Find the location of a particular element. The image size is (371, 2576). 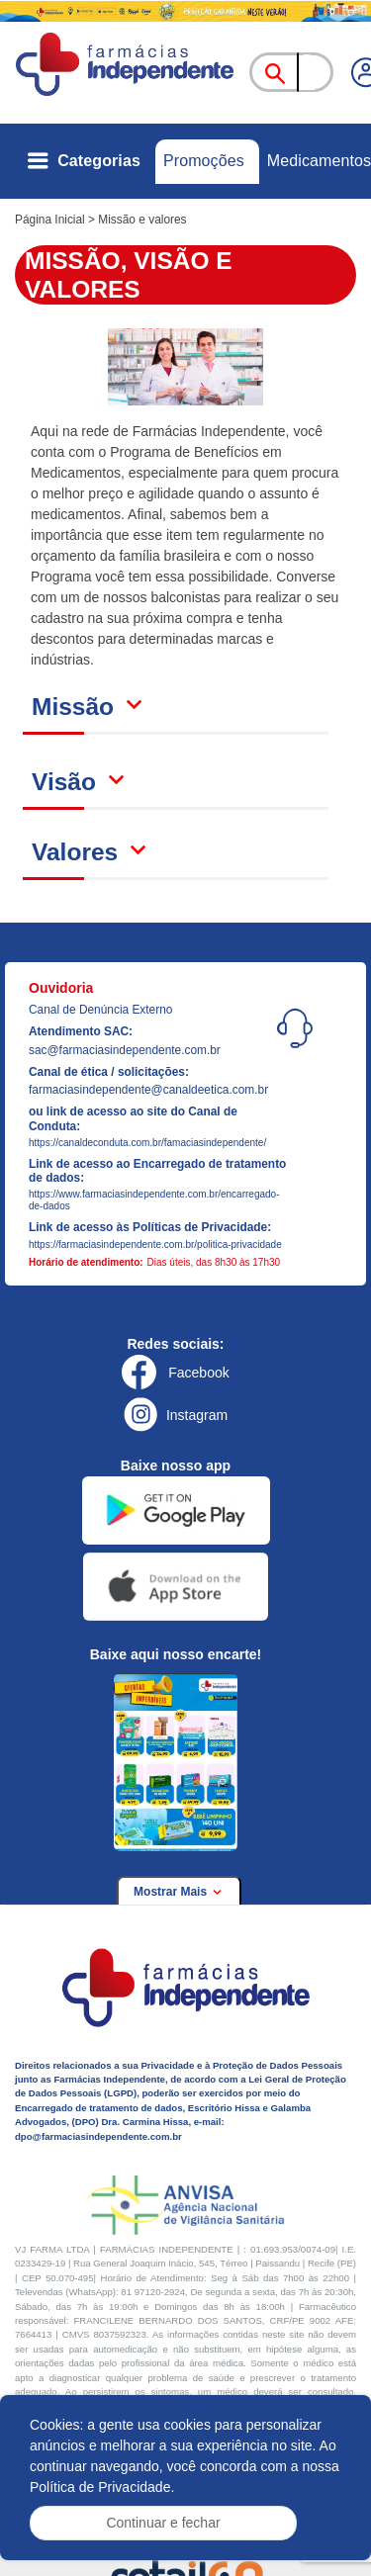

Política de Privacidade. is located at coordinates (102, 2487).